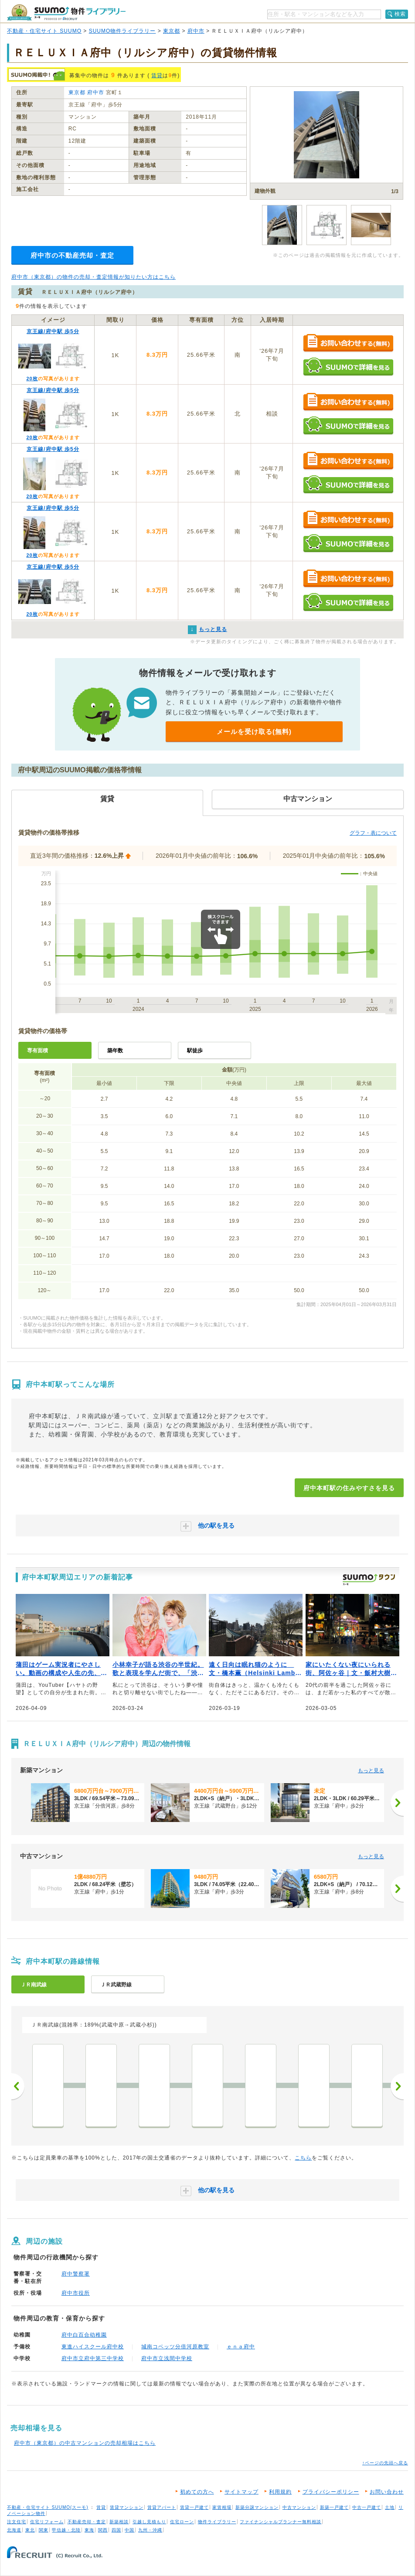  I want to click on 専有面積, so click(37, 1050).